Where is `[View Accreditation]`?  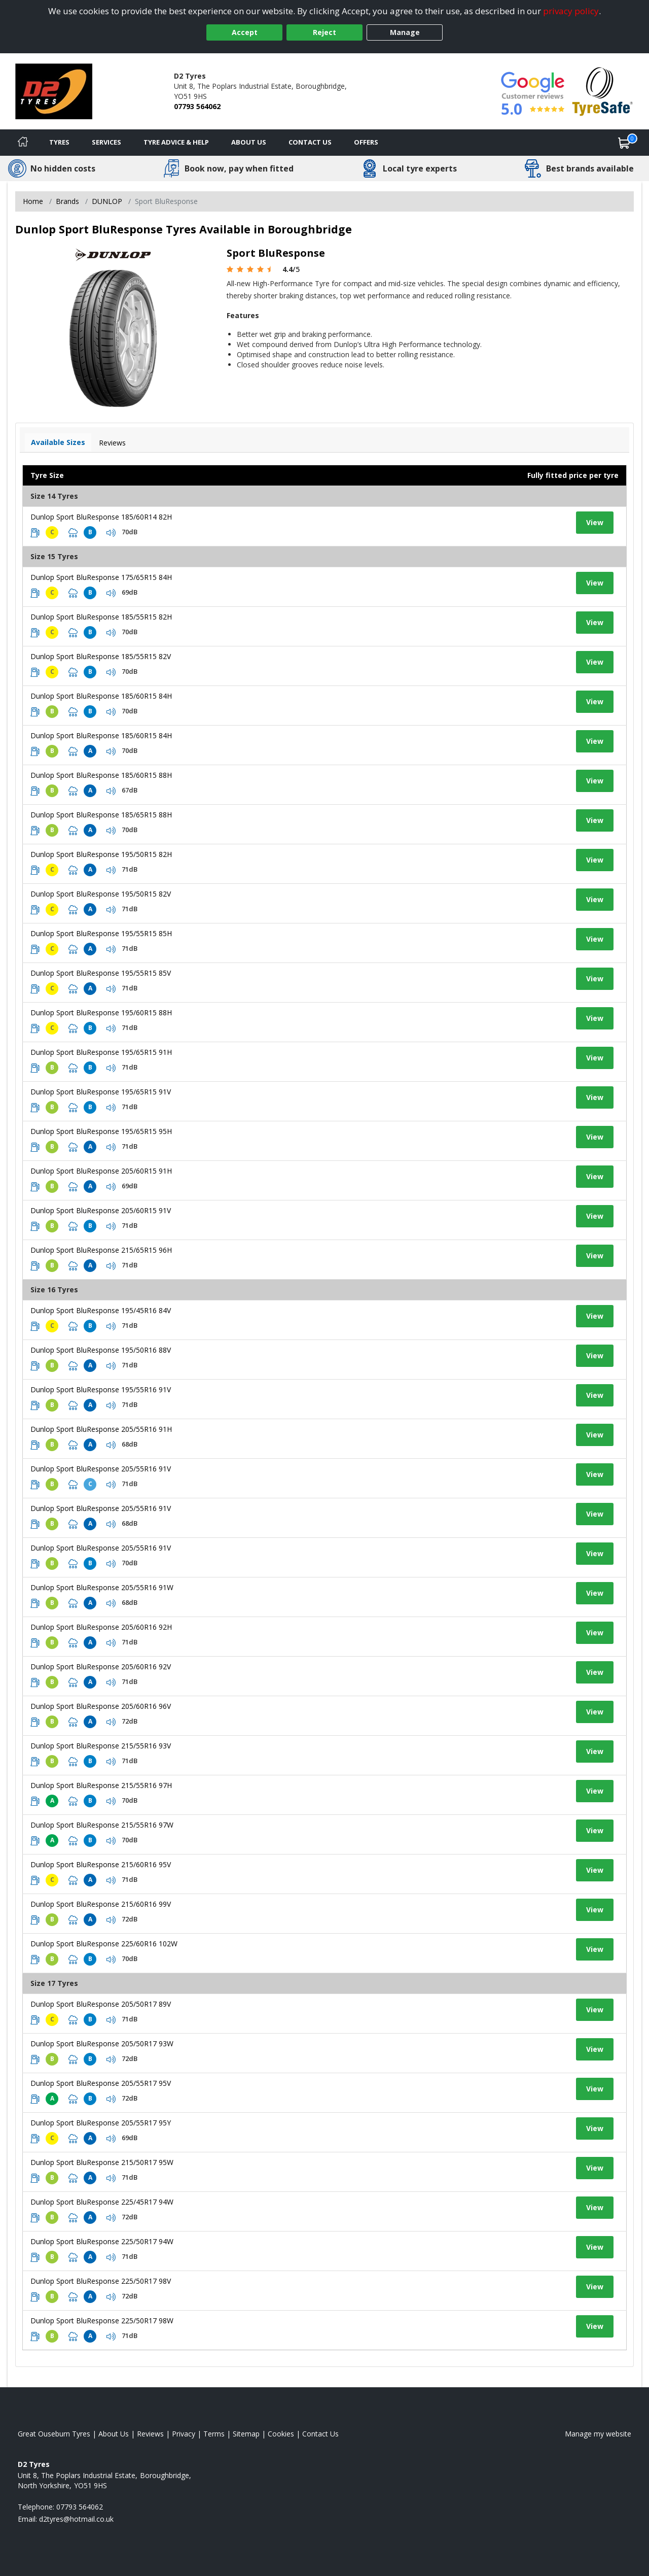 [View Accreditation] is located at coordinates (602, 90).